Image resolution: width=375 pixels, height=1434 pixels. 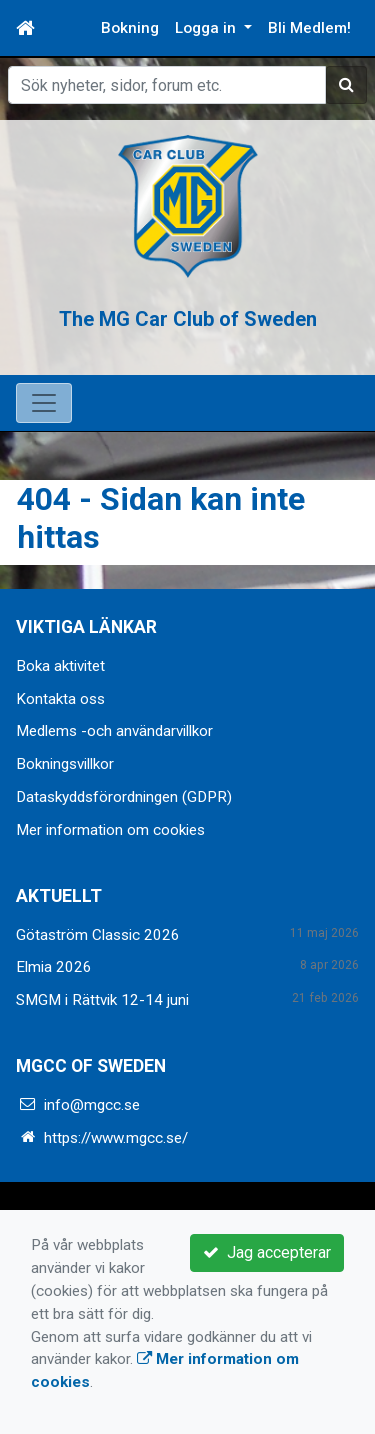 What do you see at coordinates (267, 1252) in the screenshot?
I see `Jag accepterar` at bounding box center [267, 1252].